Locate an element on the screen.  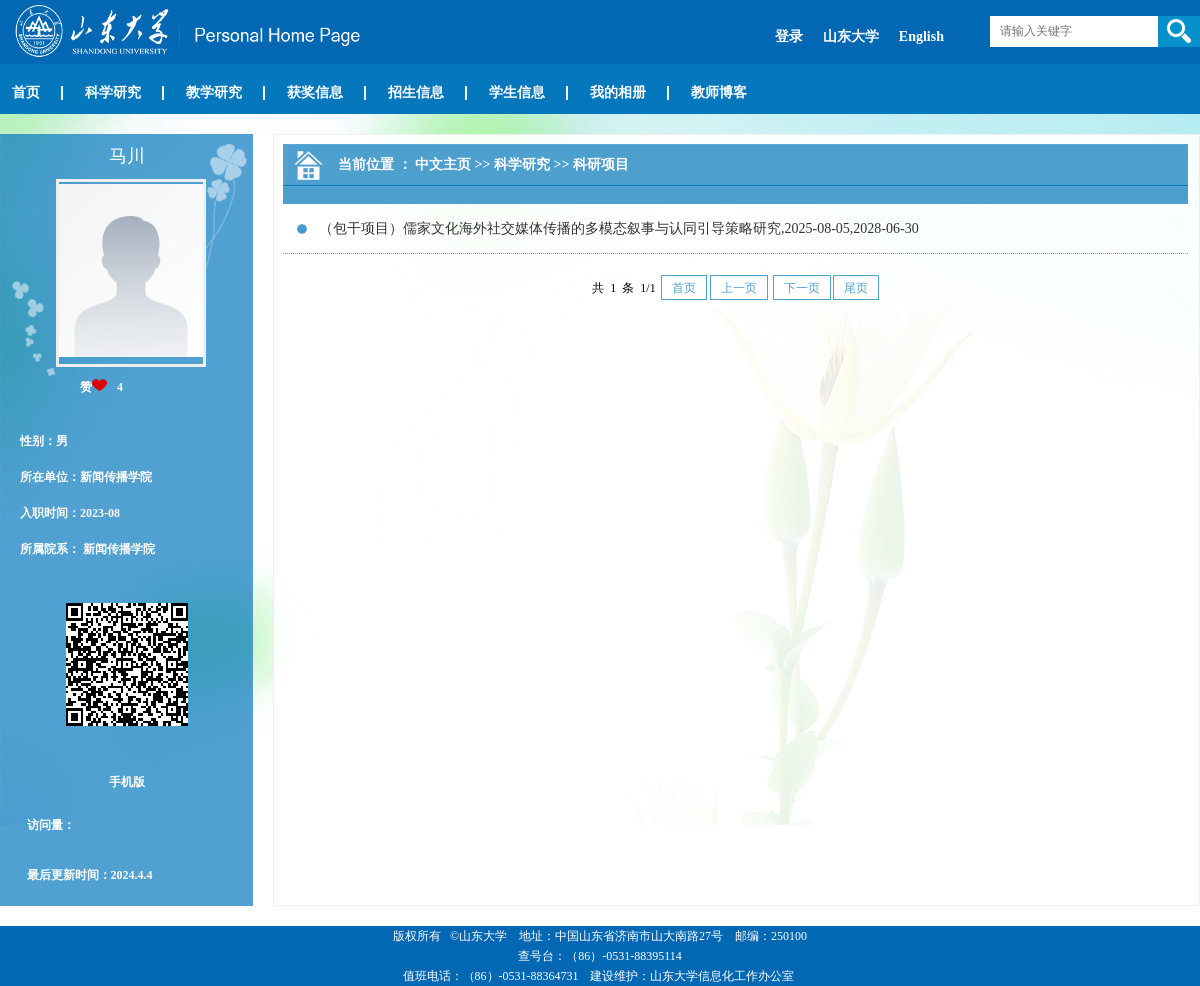
教学研究 is located at coordinates (214, 92).